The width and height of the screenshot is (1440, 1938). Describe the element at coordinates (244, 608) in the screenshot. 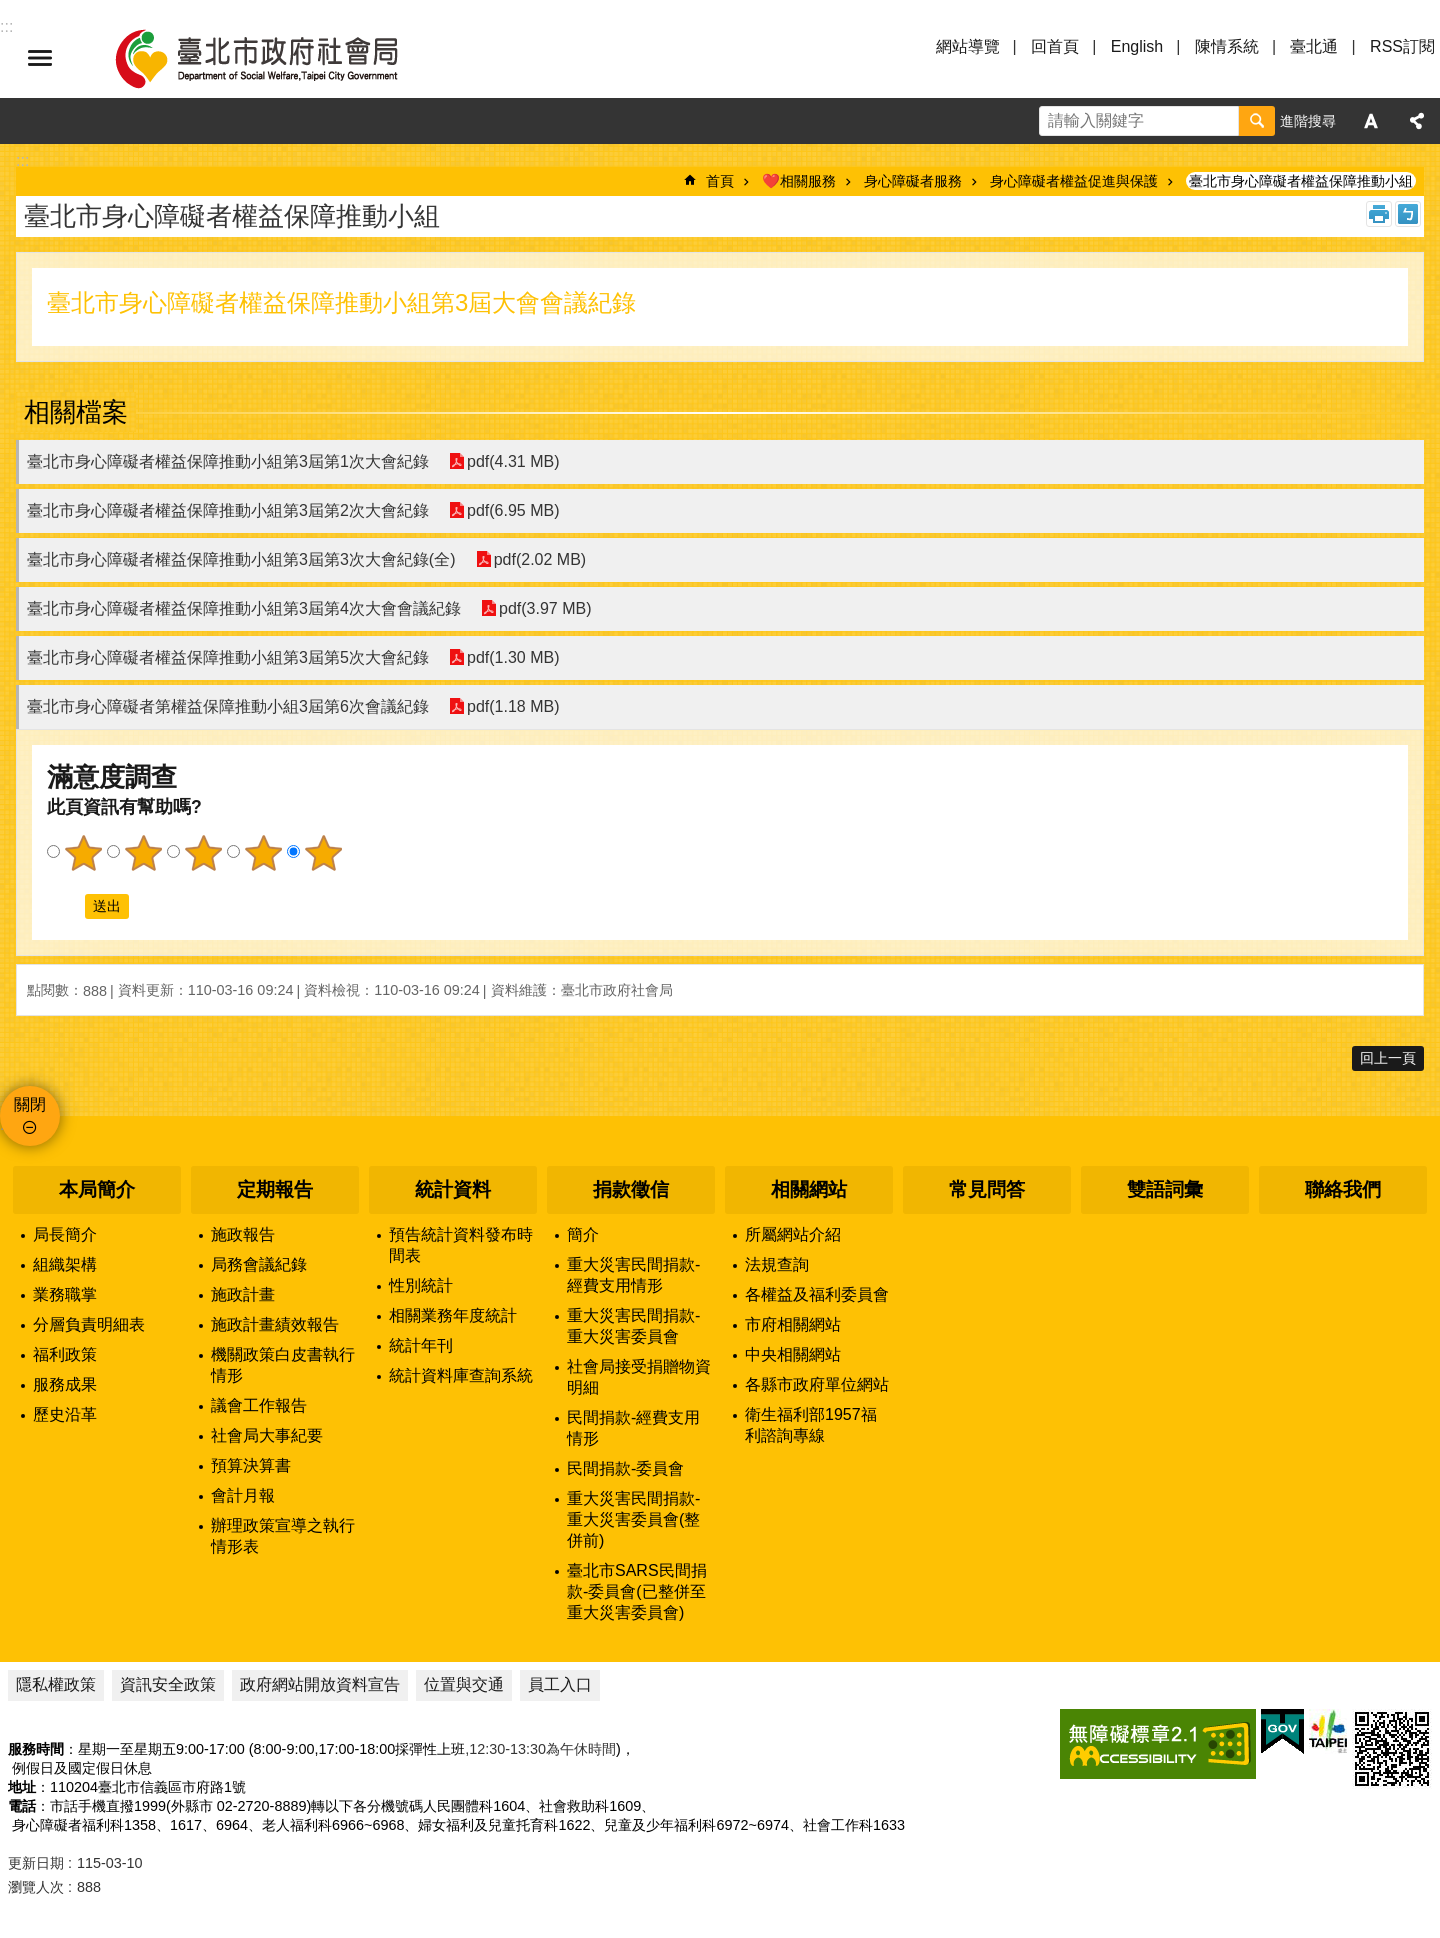

I see `臺北市身心障礙者權益保障推動小組第3屆第4次大會會議紀錄` at that location.